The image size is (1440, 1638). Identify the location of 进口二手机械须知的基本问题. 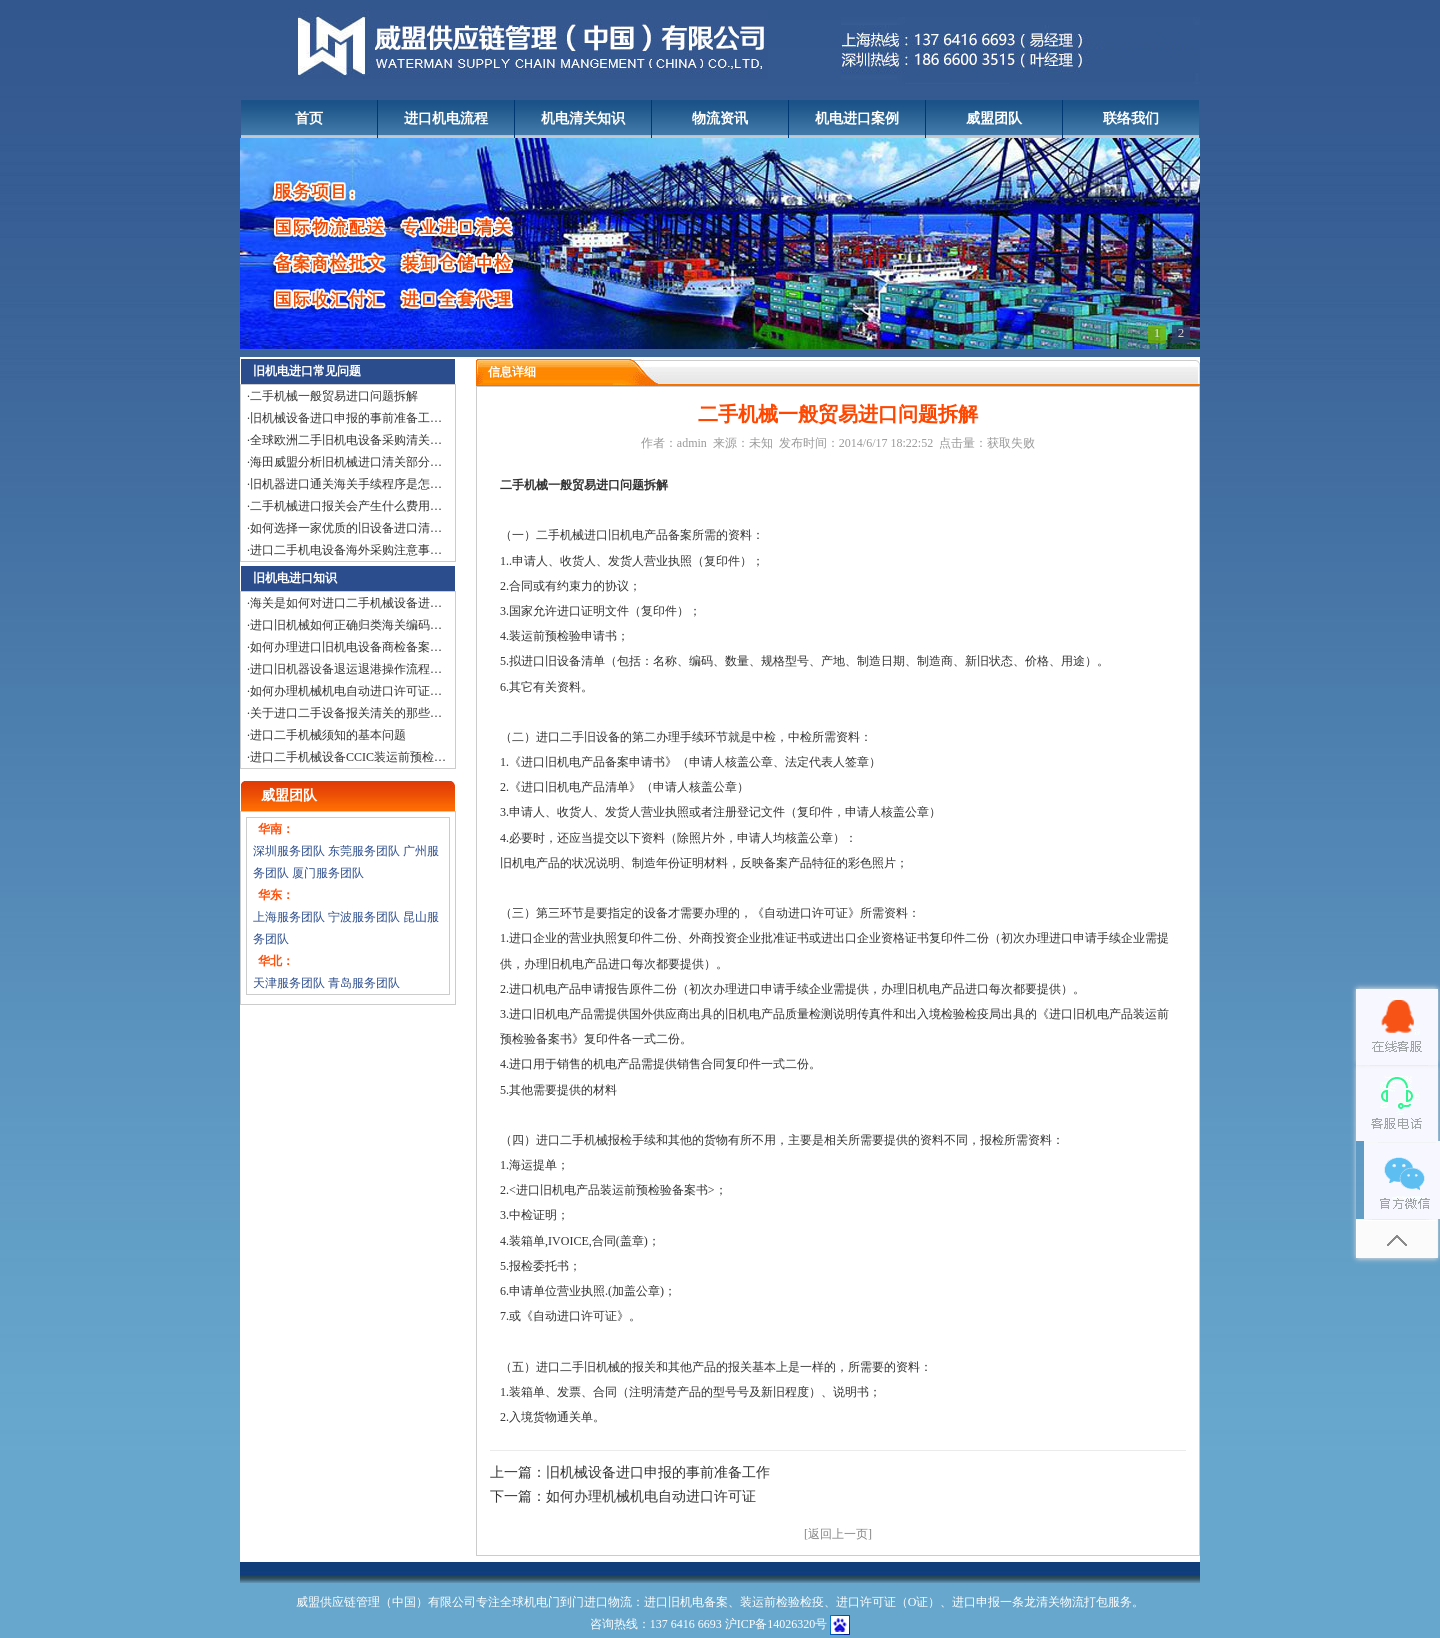
(328, 735).